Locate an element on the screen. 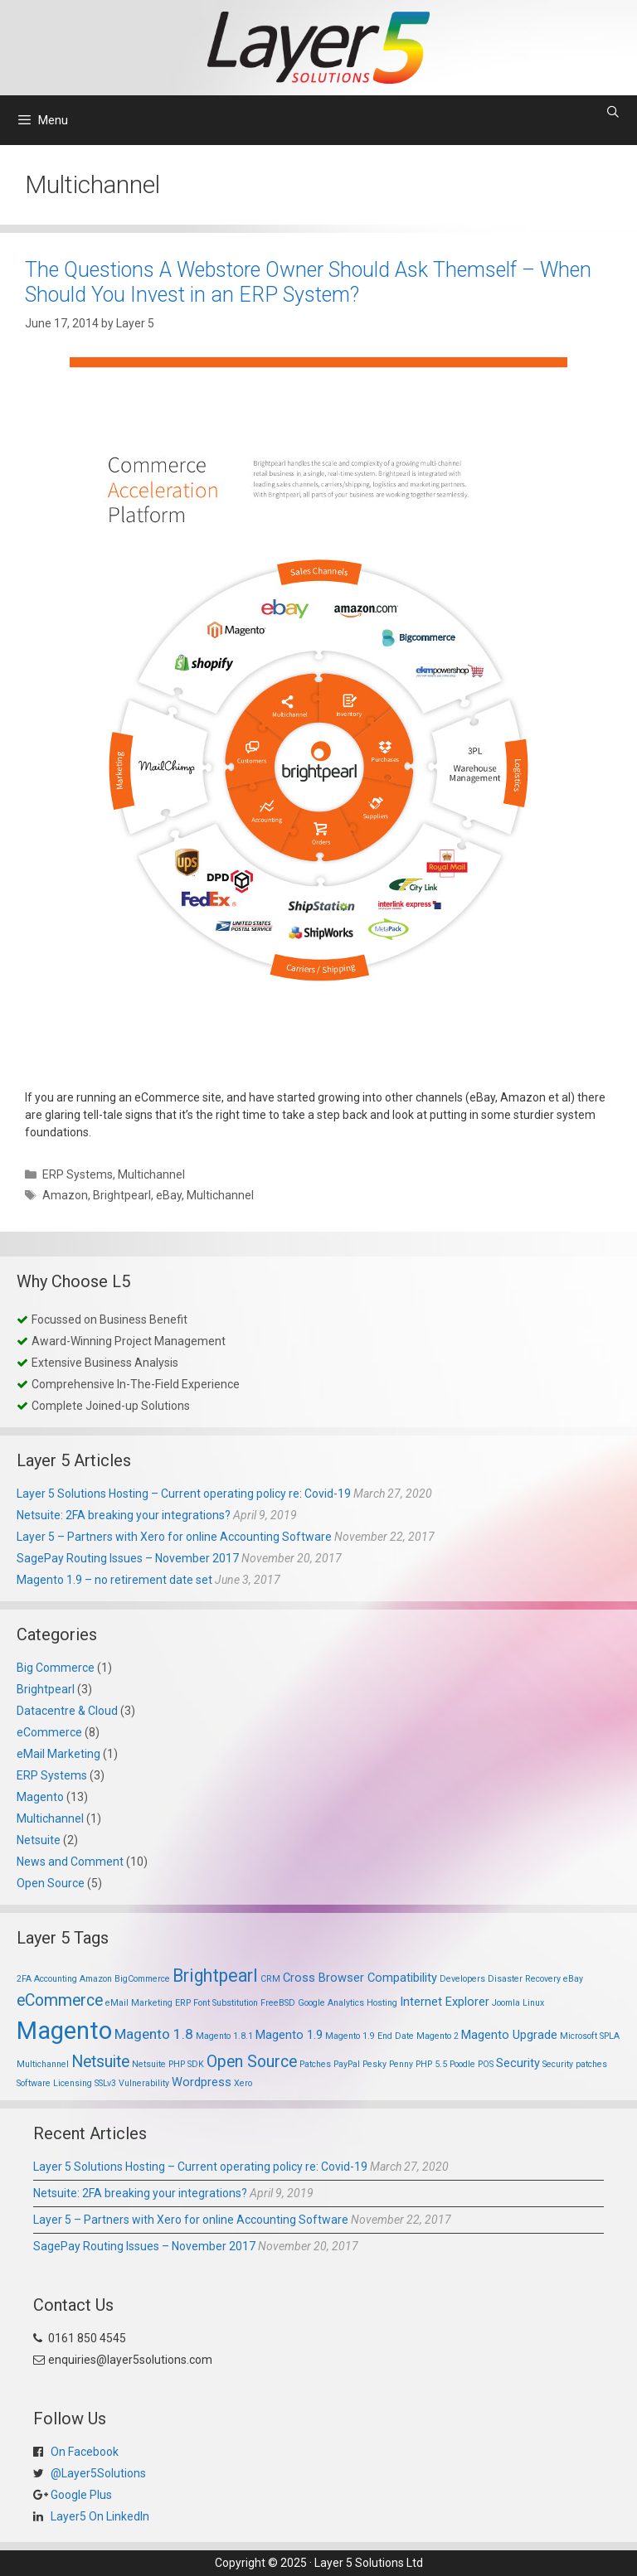  Magento [Magento (13 items)] is located at coordinates (64, 2031).